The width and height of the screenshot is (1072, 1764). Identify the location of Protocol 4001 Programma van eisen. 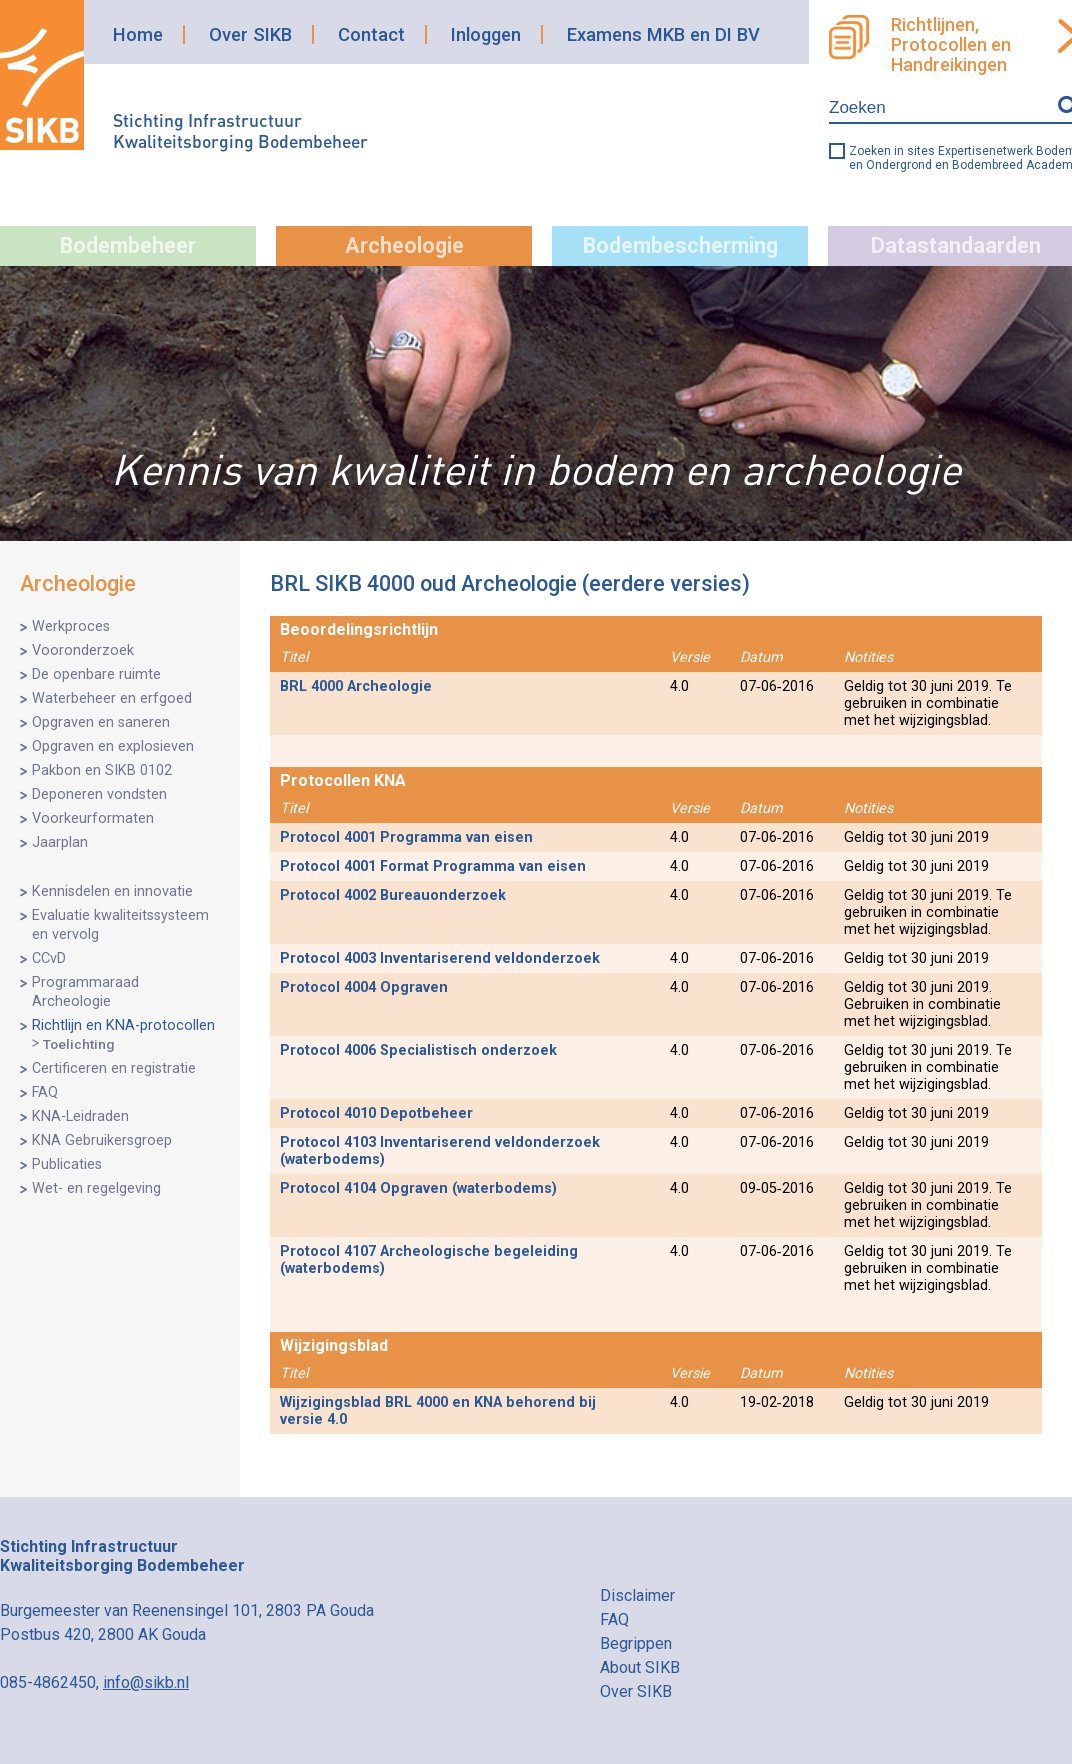
(406, 837).